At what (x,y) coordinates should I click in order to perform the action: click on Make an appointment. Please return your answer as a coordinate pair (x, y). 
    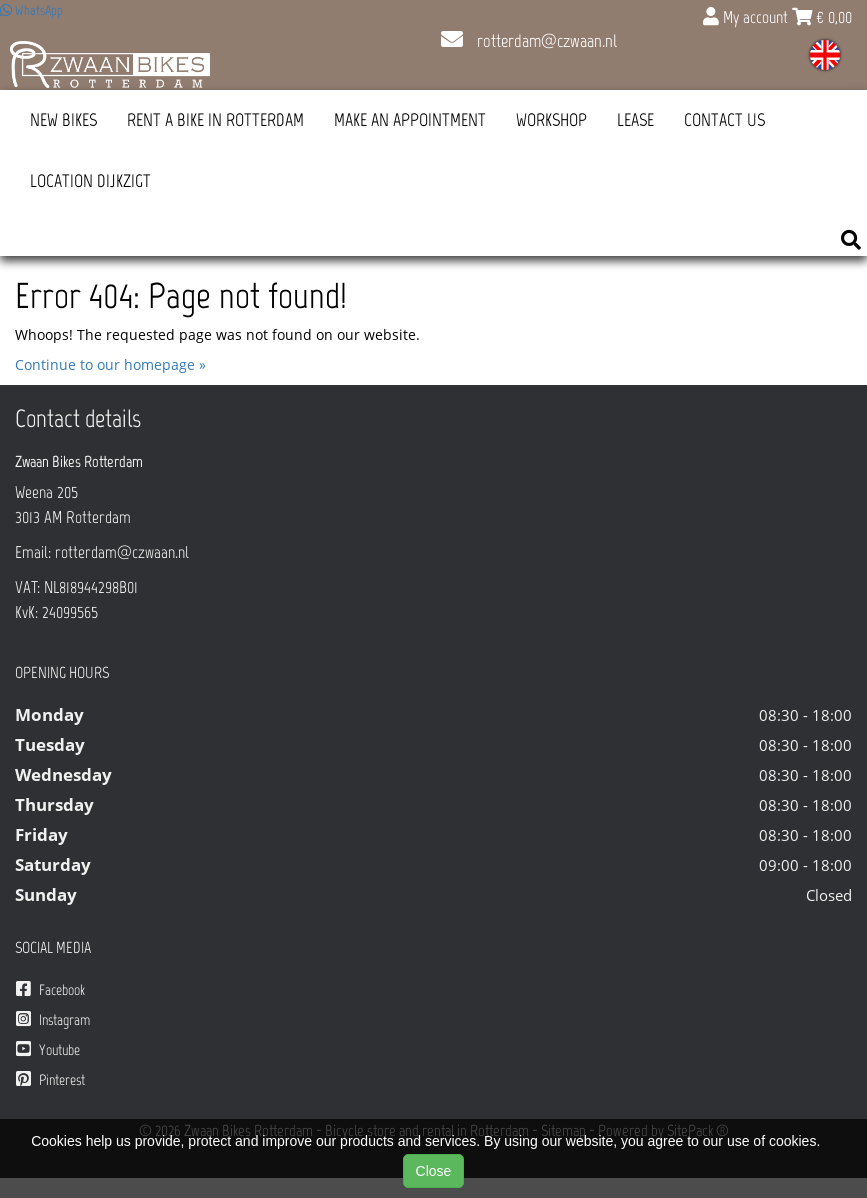
    Looking at the image, I should click on (410, 120).